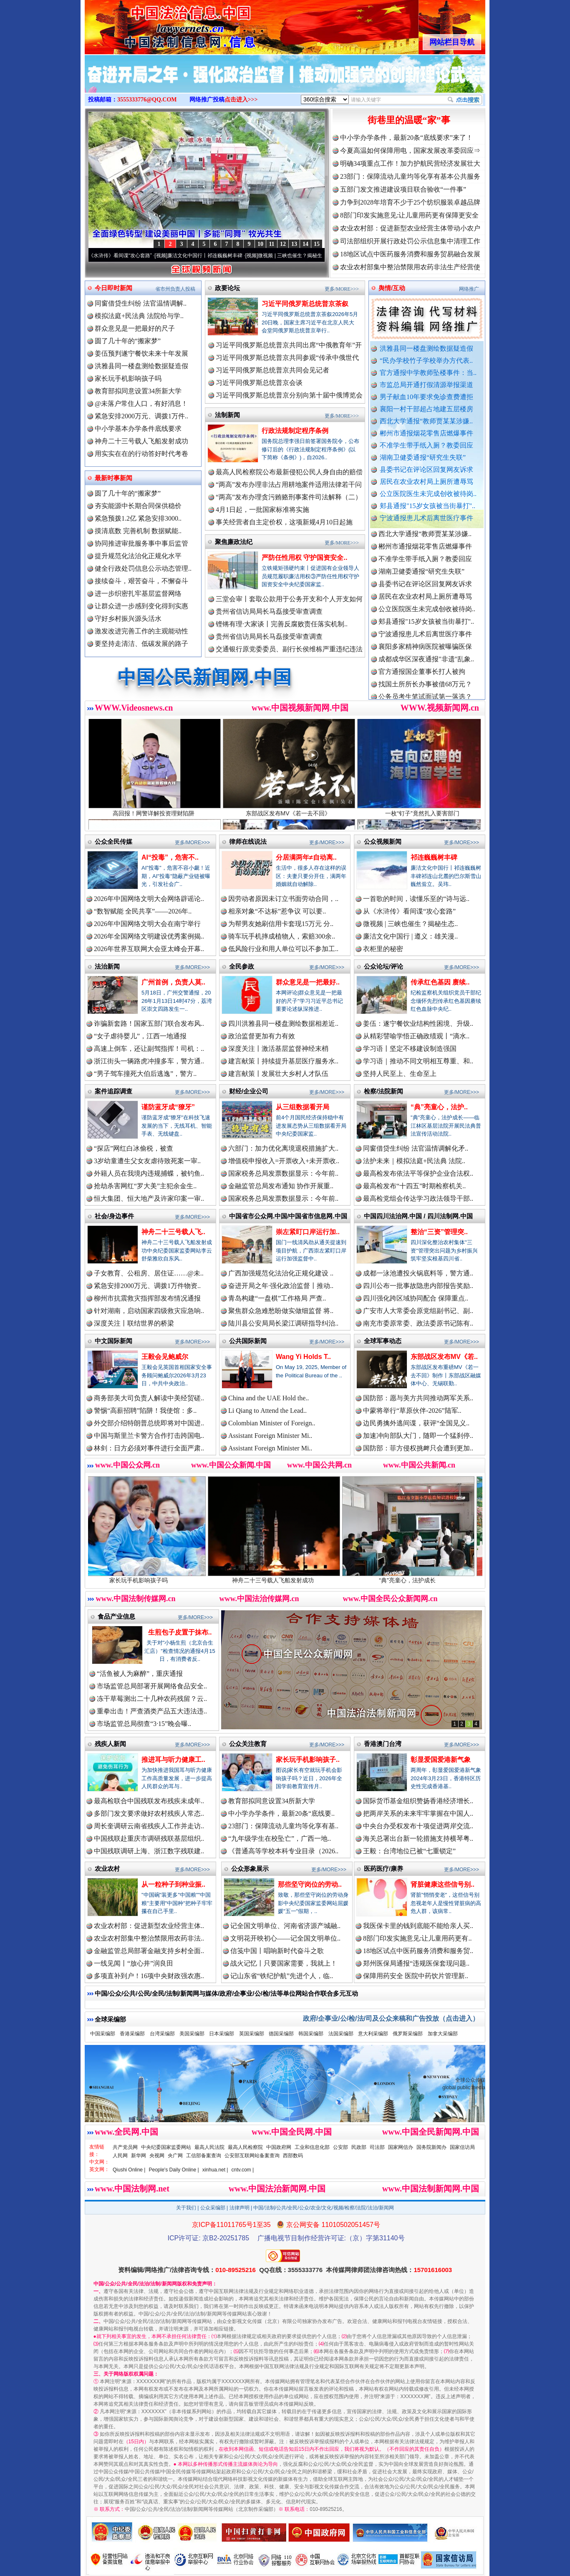  Describe the element at coordinates (283, 1851) in the screenshot. I see `《普通高等学校本科专业目录（2026..` at that location.